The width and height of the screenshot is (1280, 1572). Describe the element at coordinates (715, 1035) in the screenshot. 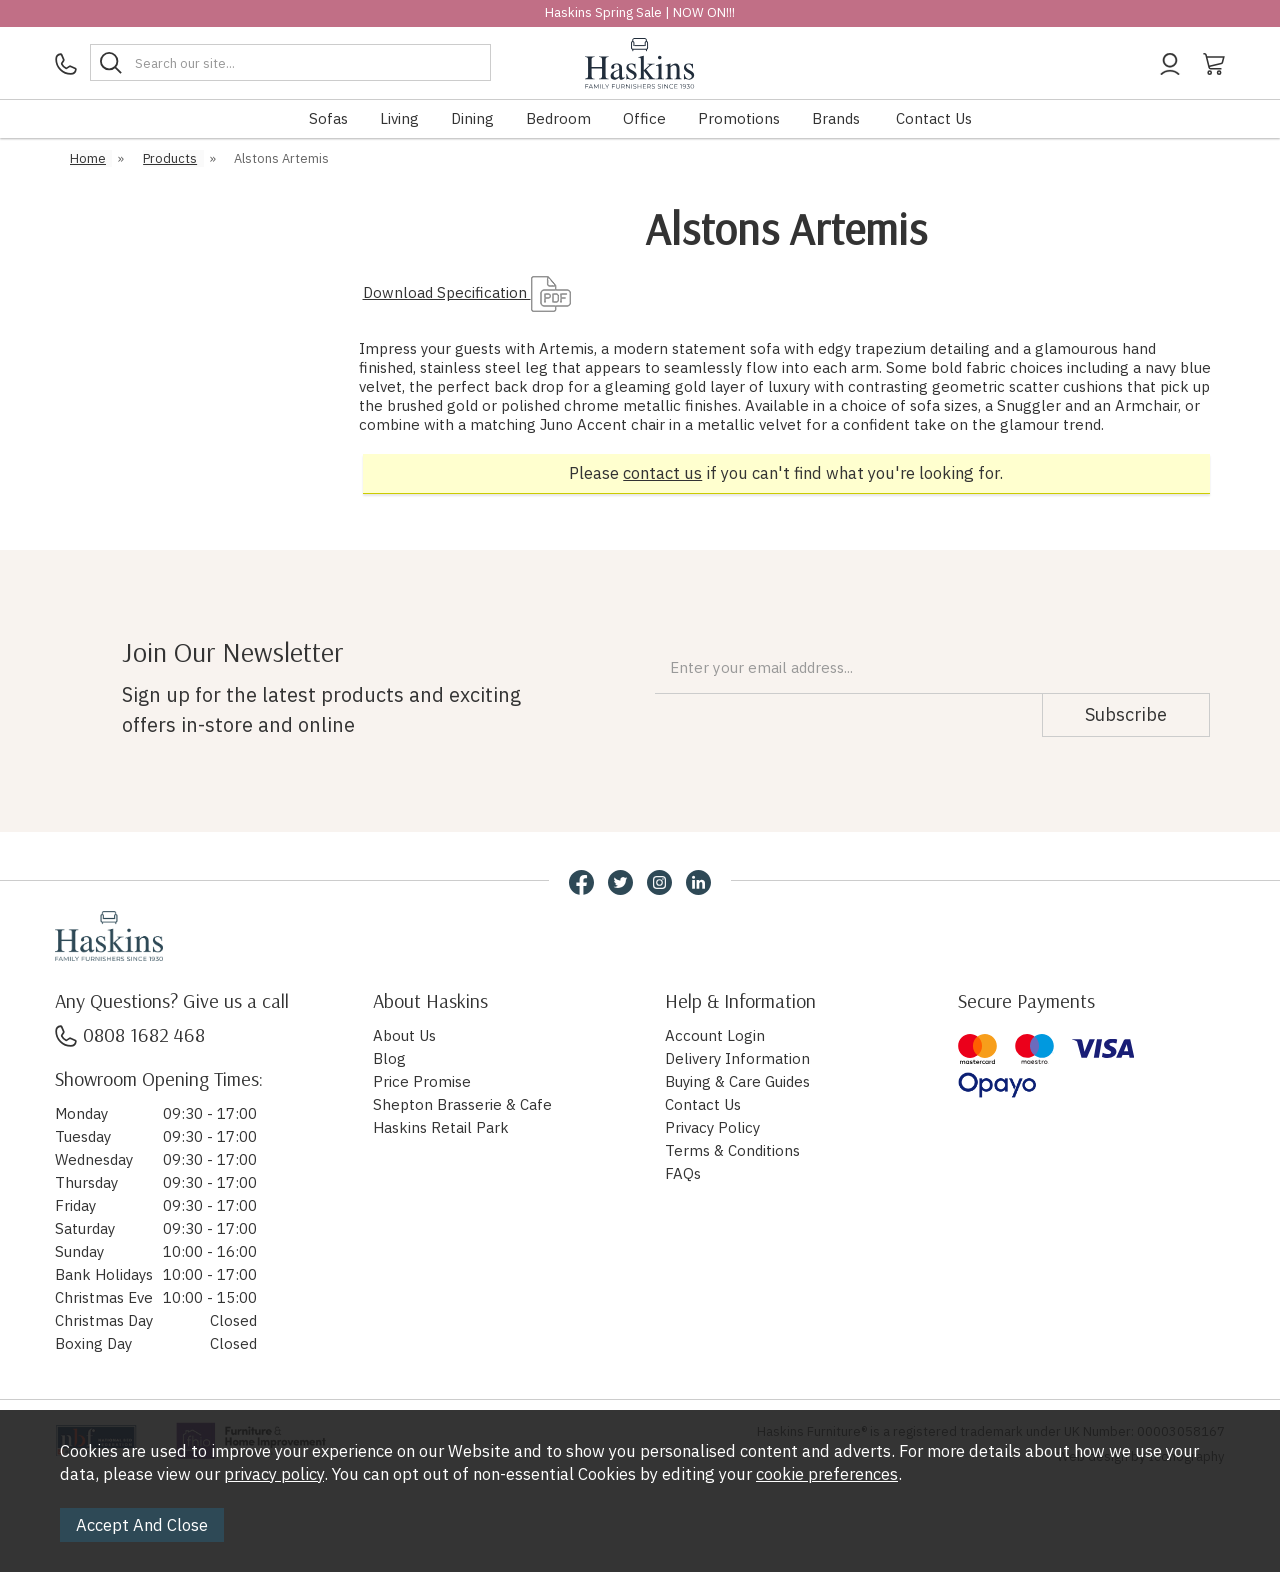

I see `Account Login` at that location.